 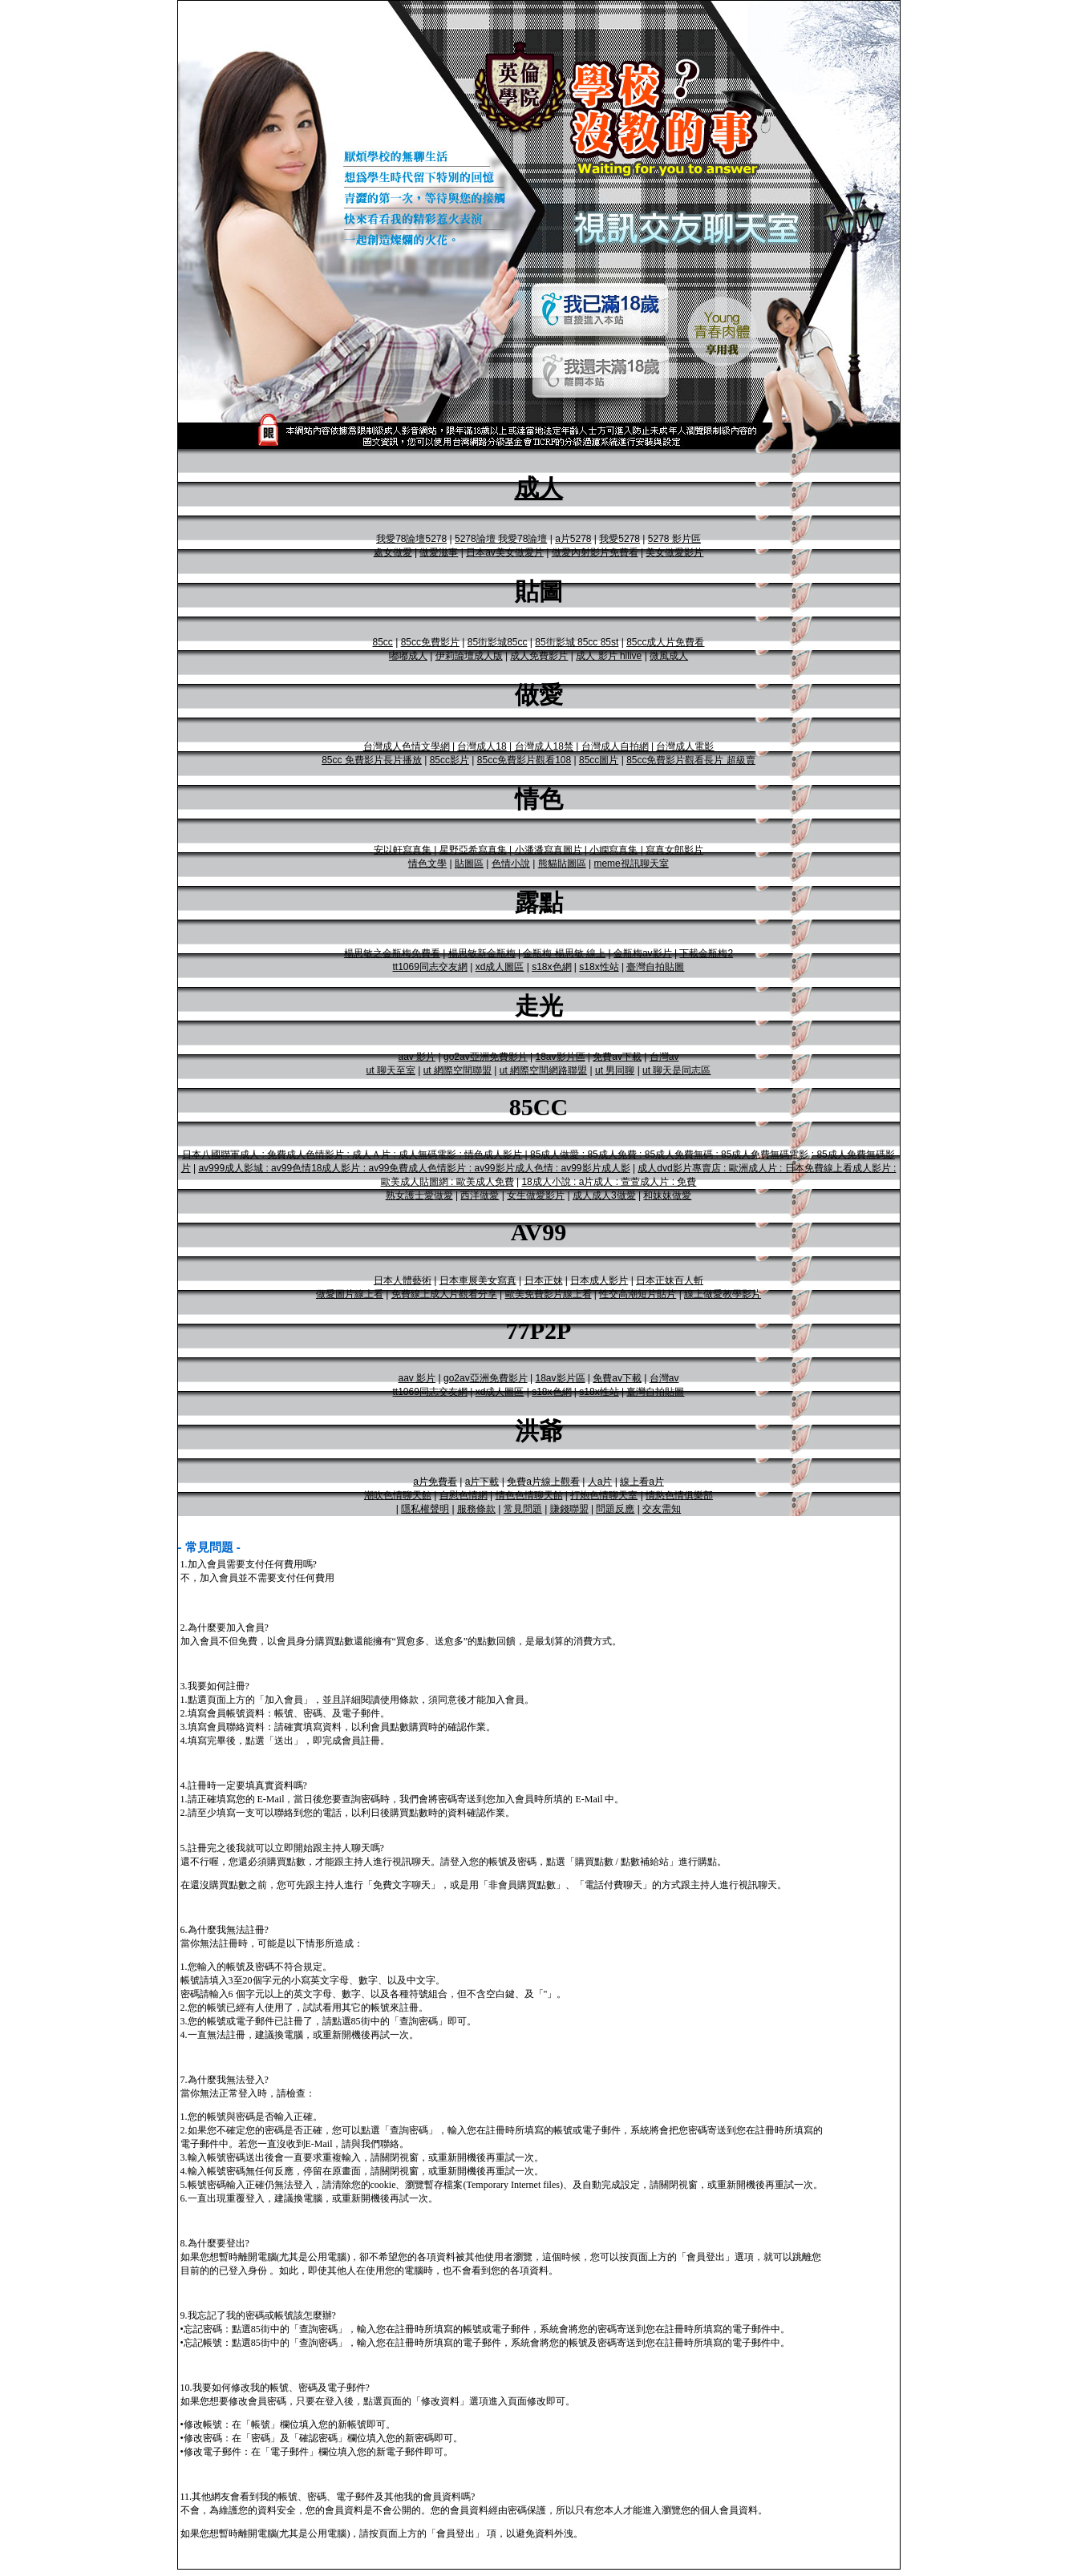 What do you see at coordinates (543, 1280) in the screenshot?
I see `日本正妹` at bounding box center [543, 1280].